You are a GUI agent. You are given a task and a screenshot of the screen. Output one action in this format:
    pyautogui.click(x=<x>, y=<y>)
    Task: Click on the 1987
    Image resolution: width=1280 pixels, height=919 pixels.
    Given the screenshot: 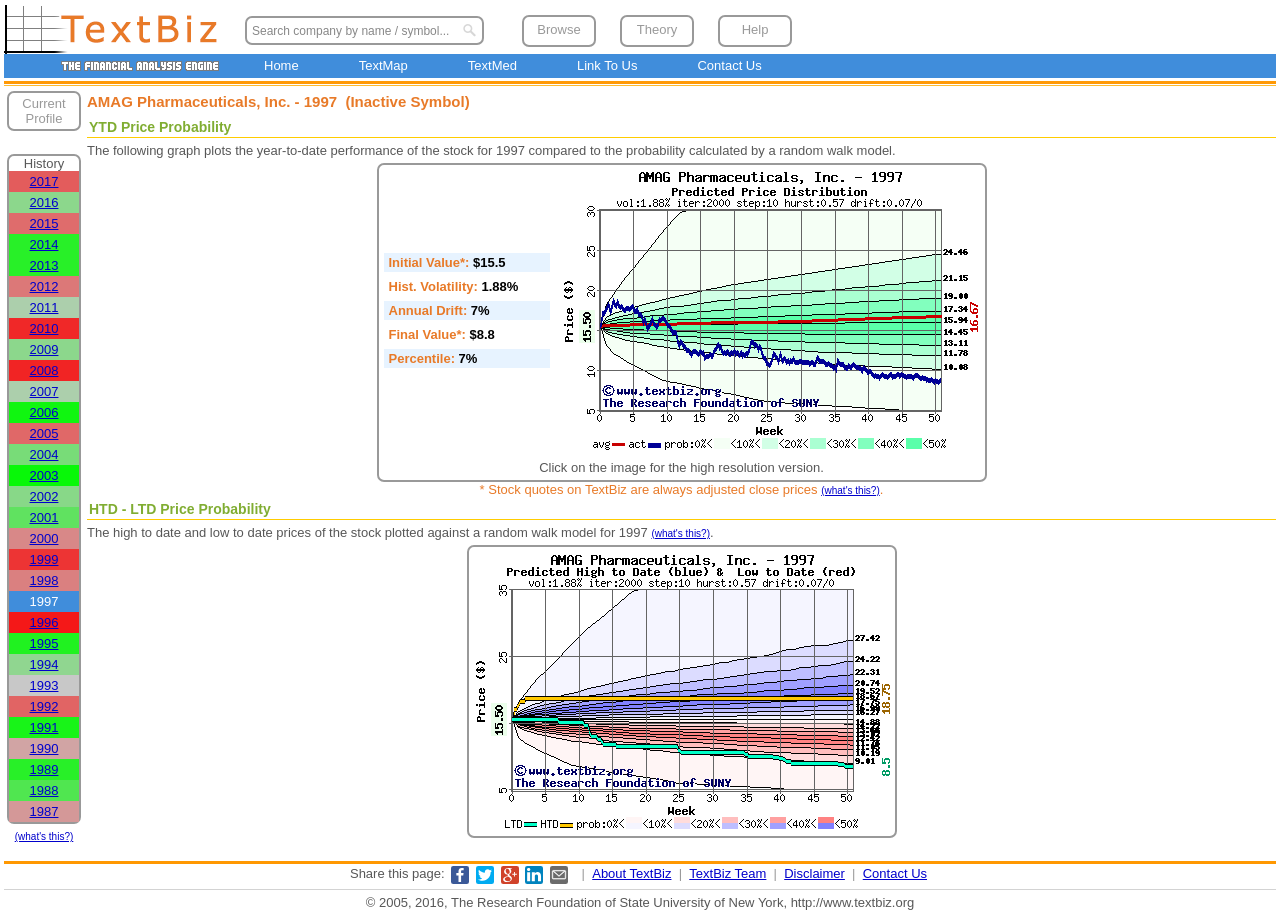 What is the action you would take?
    pyautogui.click(x=44, y=811)
    